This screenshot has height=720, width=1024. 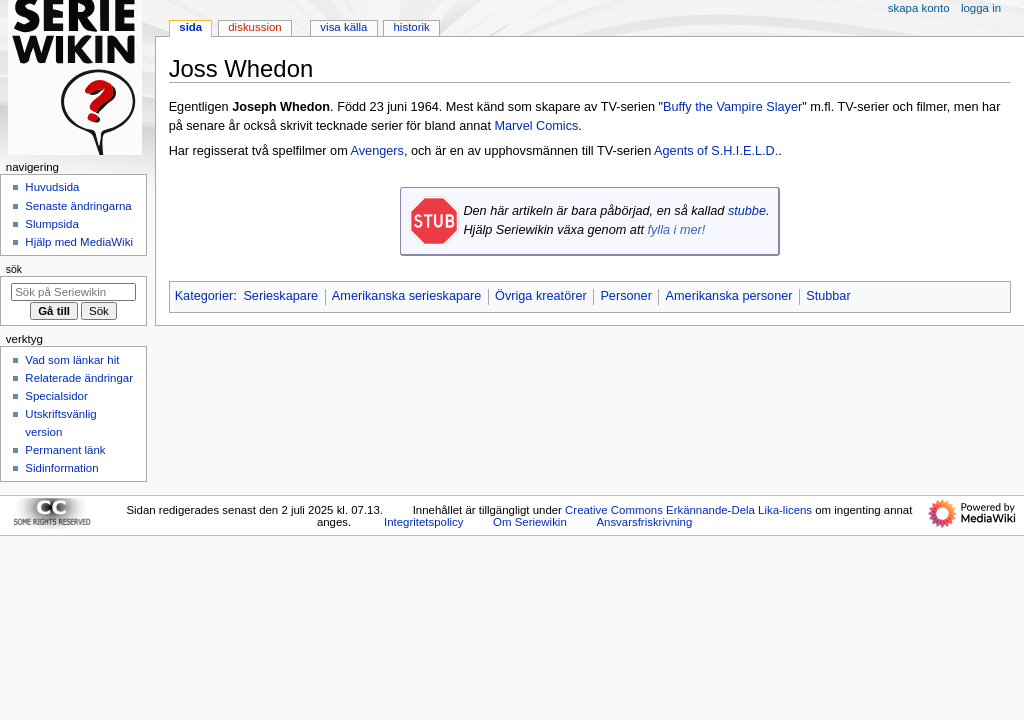 I want to click on stubbe, so click(x=747, y=211).